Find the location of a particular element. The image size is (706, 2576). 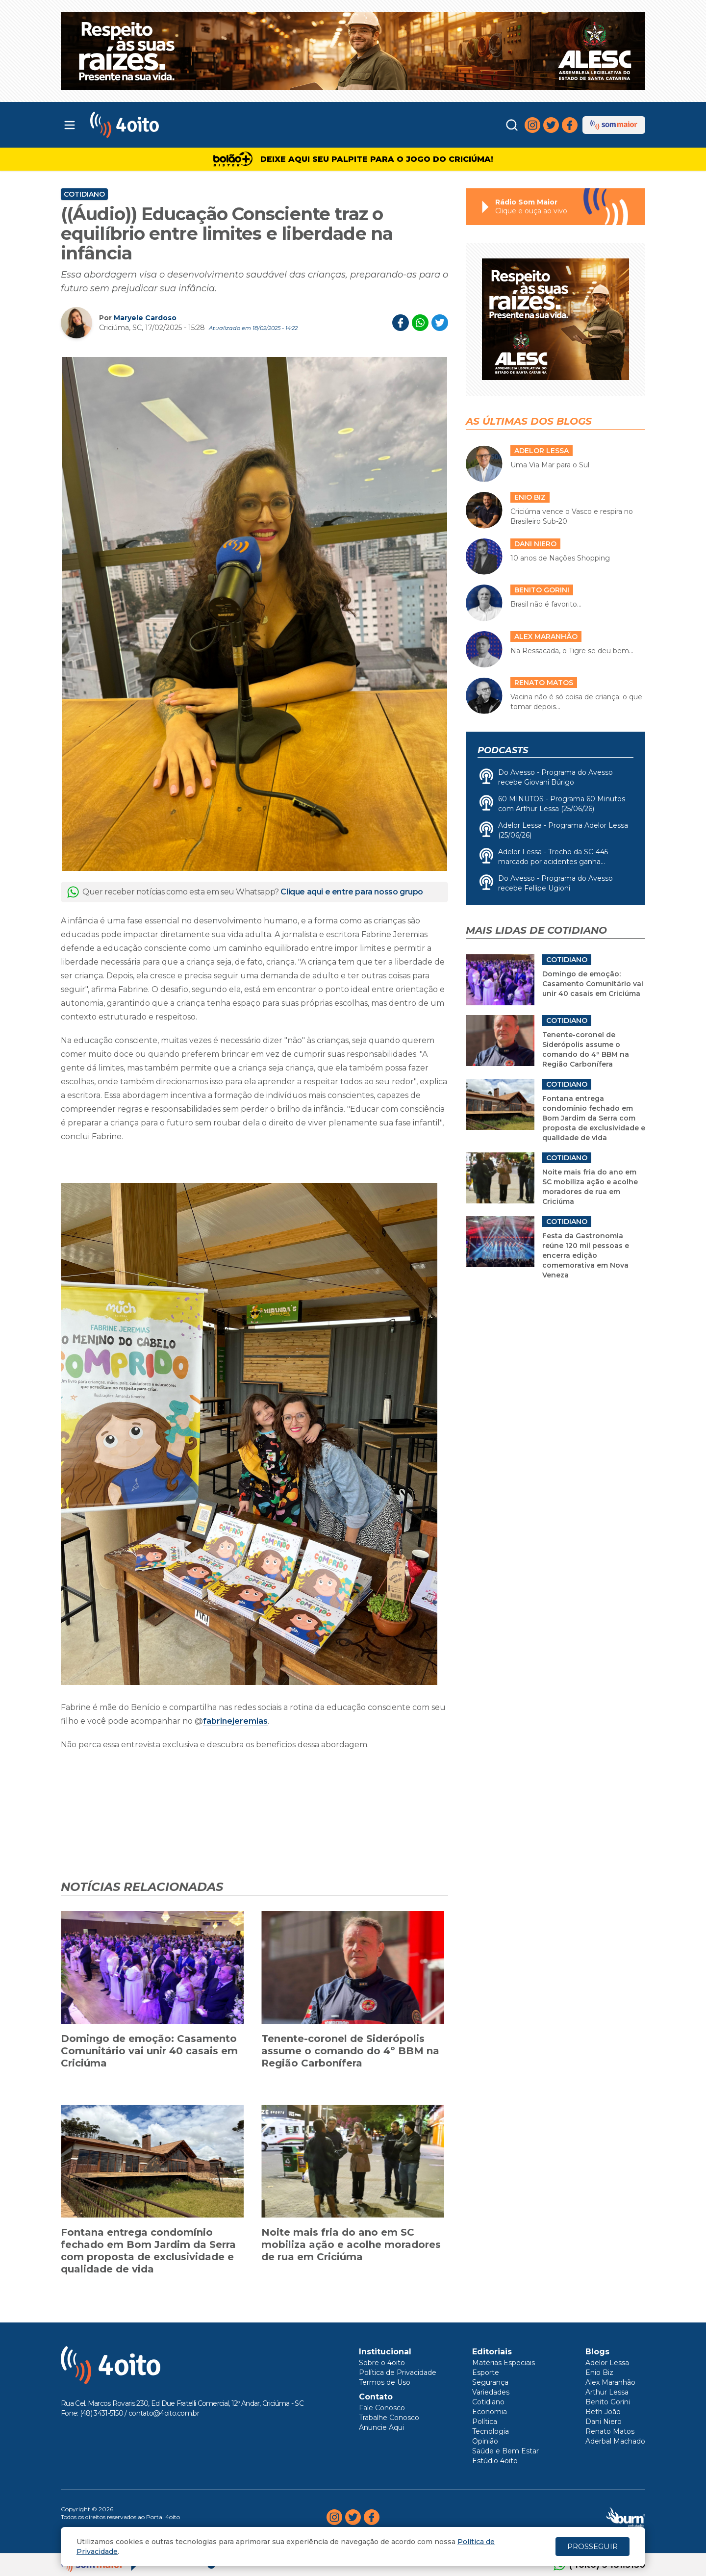

Segurança is located at coordinates (490, 2382).